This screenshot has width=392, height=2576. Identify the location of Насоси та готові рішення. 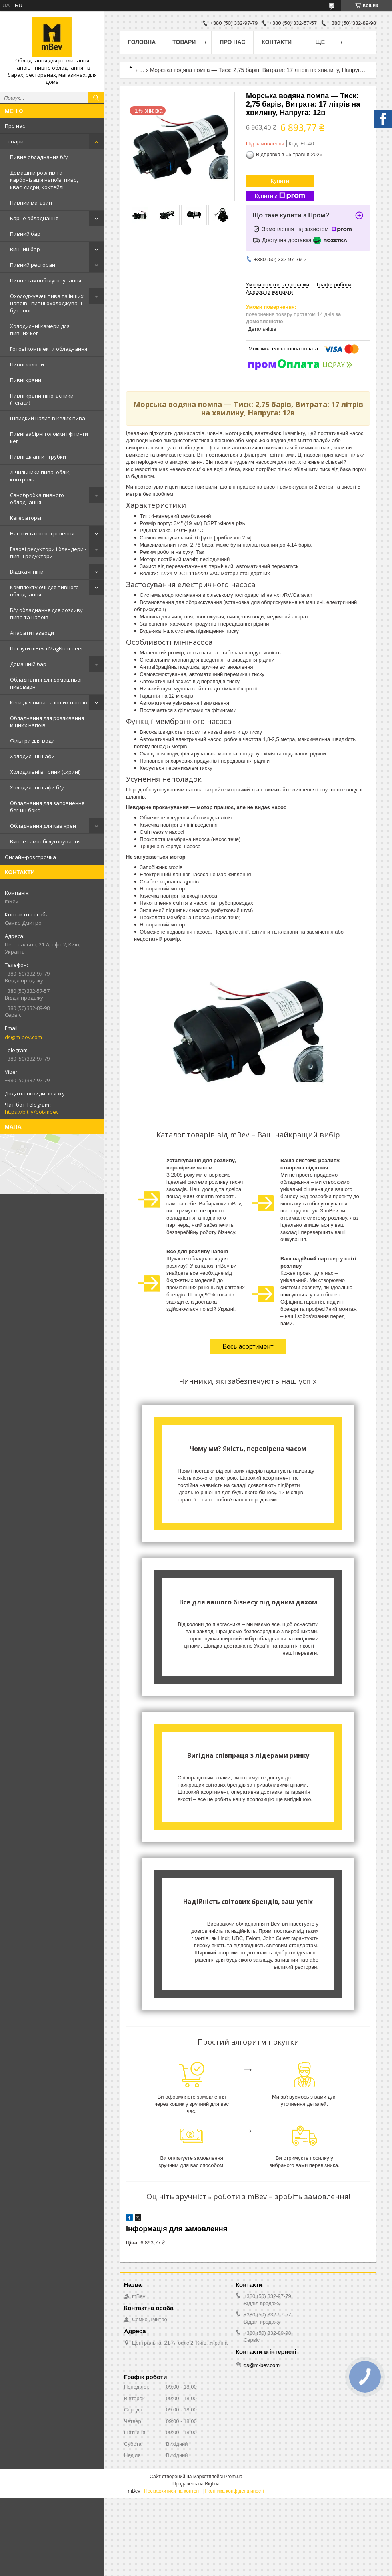
(42, 533).